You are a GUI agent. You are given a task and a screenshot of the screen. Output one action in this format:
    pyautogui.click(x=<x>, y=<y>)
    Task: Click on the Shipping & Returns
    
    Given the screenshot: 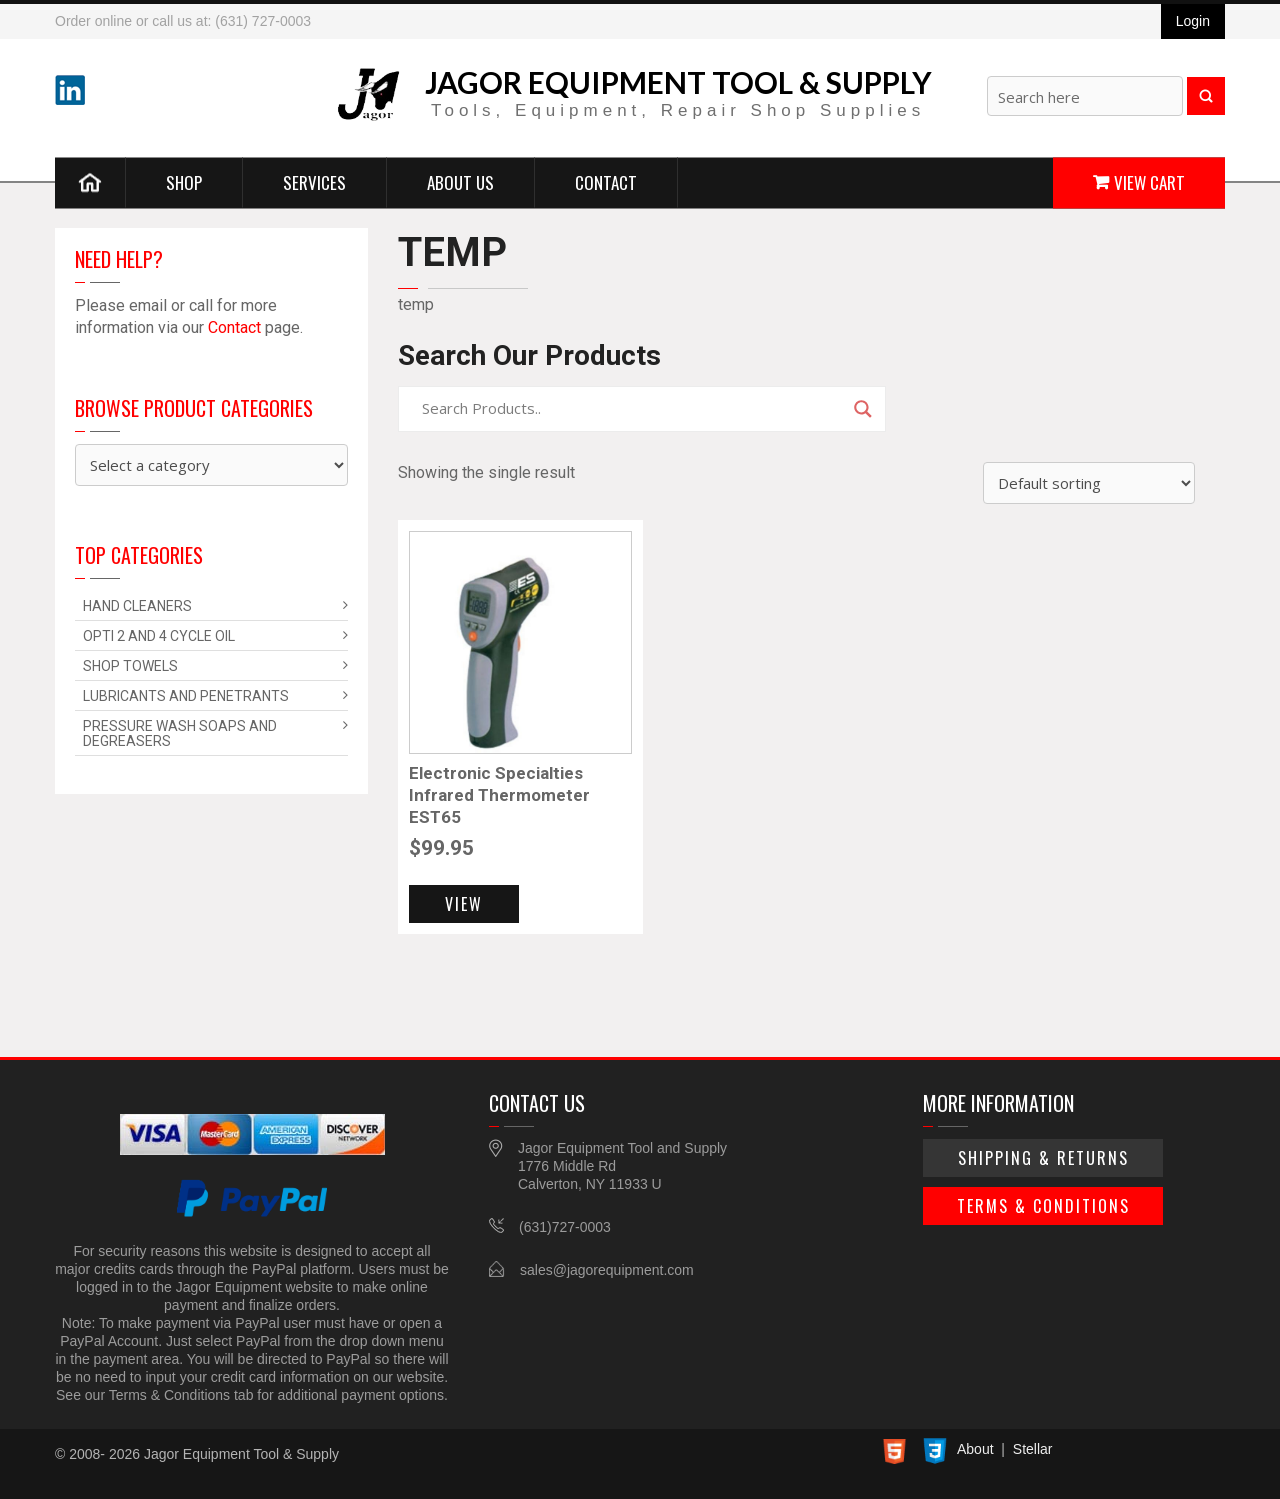 What is the action you would take?
    pyautogui.click(x=1043, y=1158)
    